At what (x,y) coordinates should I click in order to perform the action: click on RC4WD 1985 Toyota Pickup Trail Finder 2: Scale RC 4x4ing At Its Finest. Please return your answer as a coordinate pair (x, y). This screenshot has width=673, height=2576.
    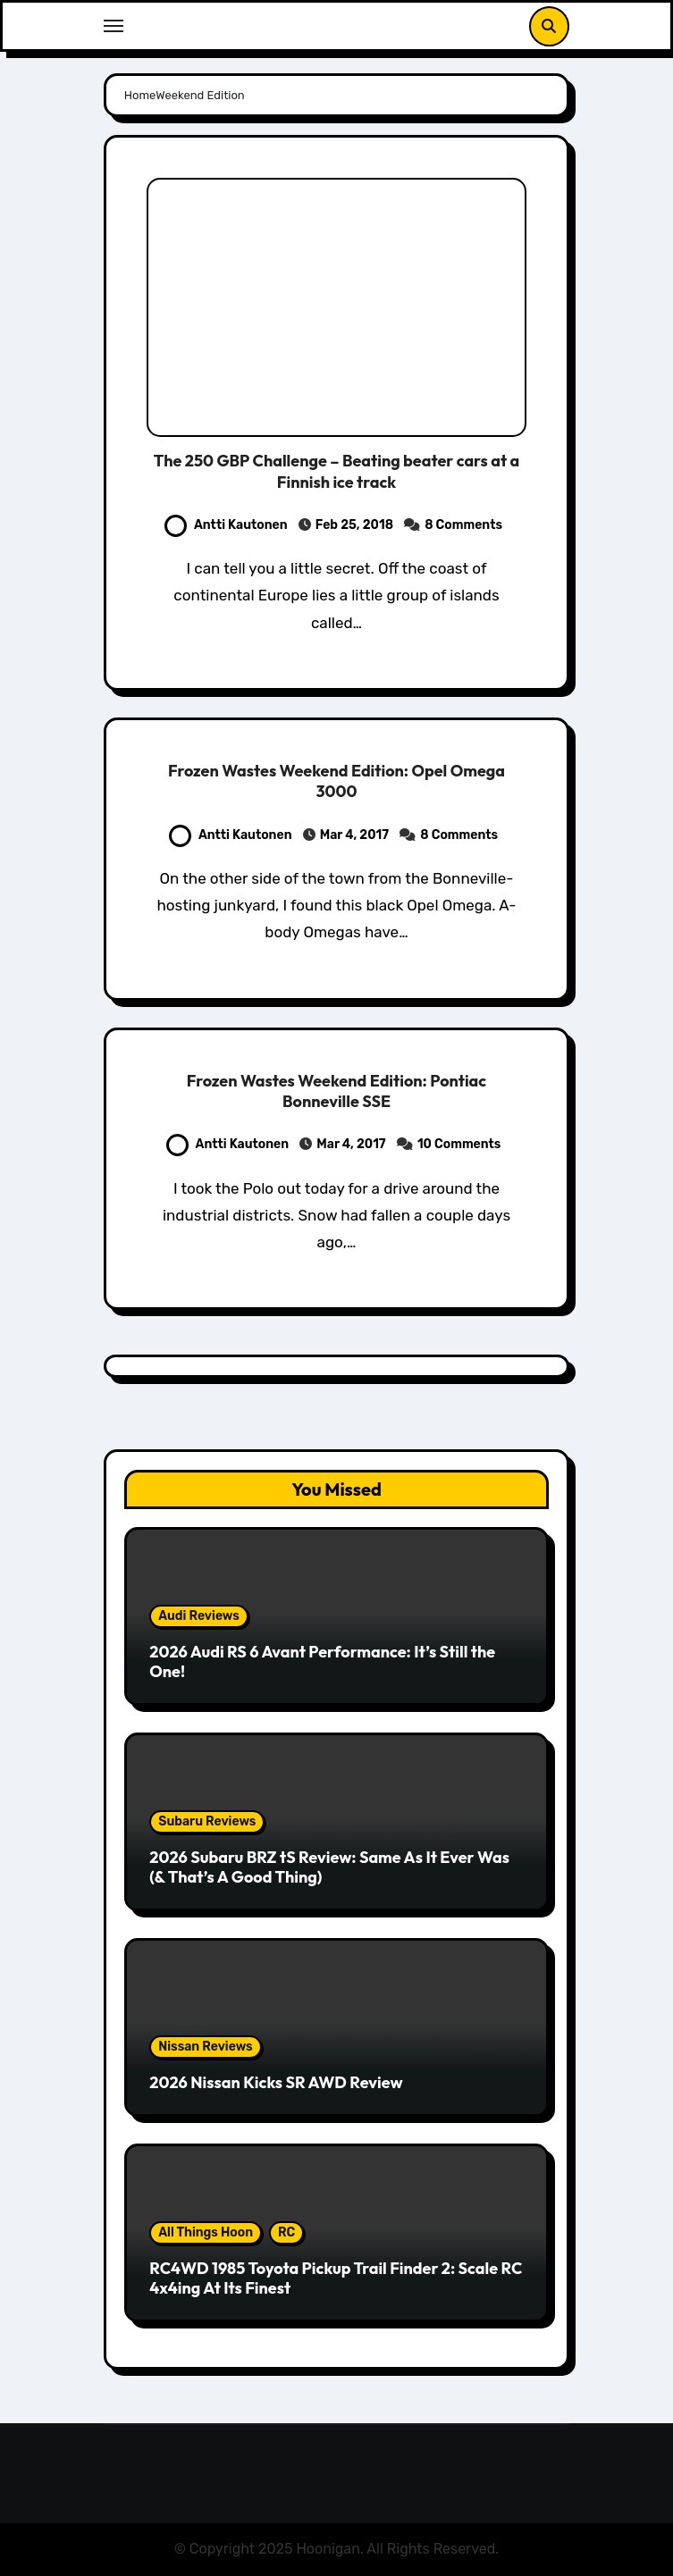
    Looking at the image, I should click on (335, 2278).